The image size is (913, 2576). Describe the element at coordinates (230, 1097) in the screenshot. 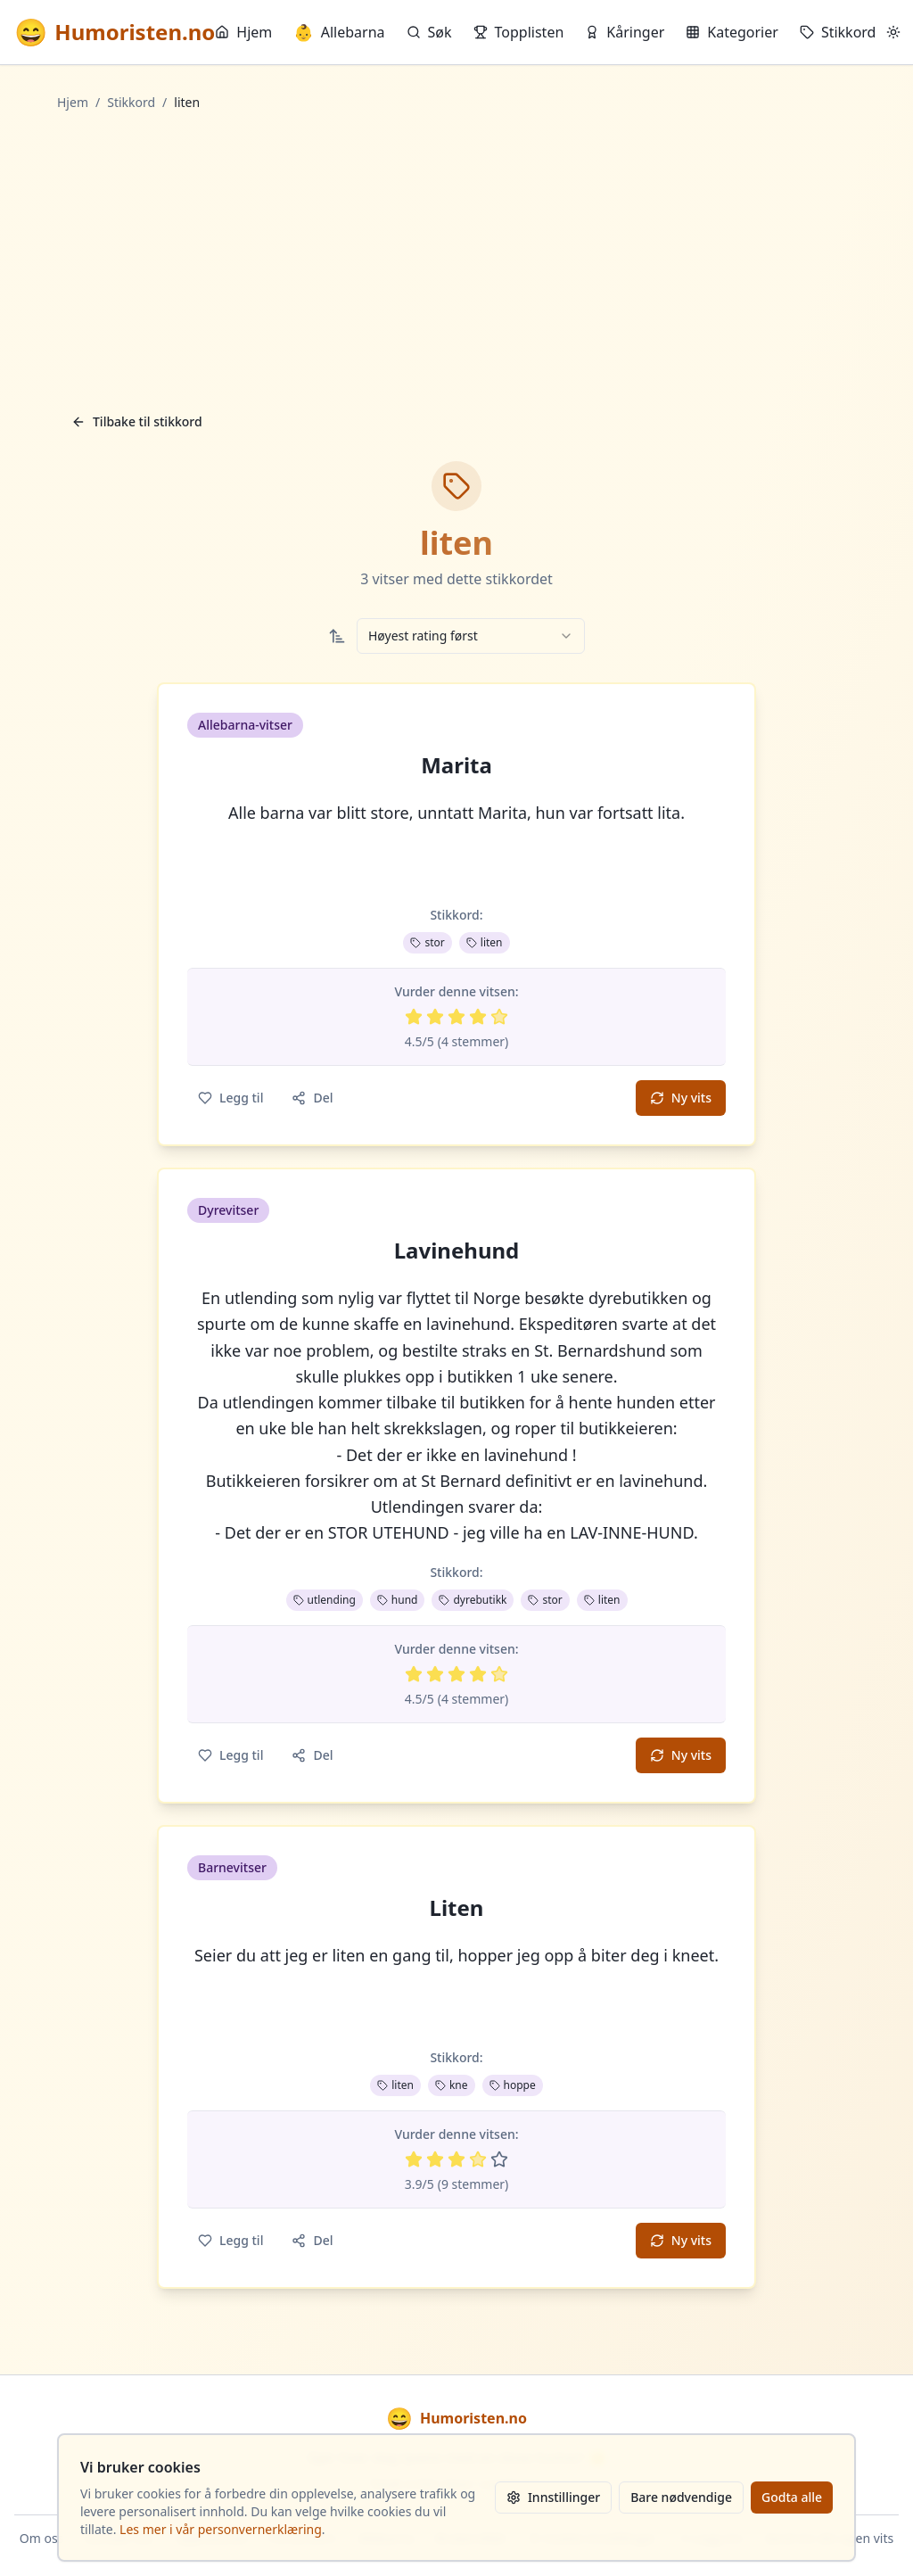

I see `Legg til` at that location.